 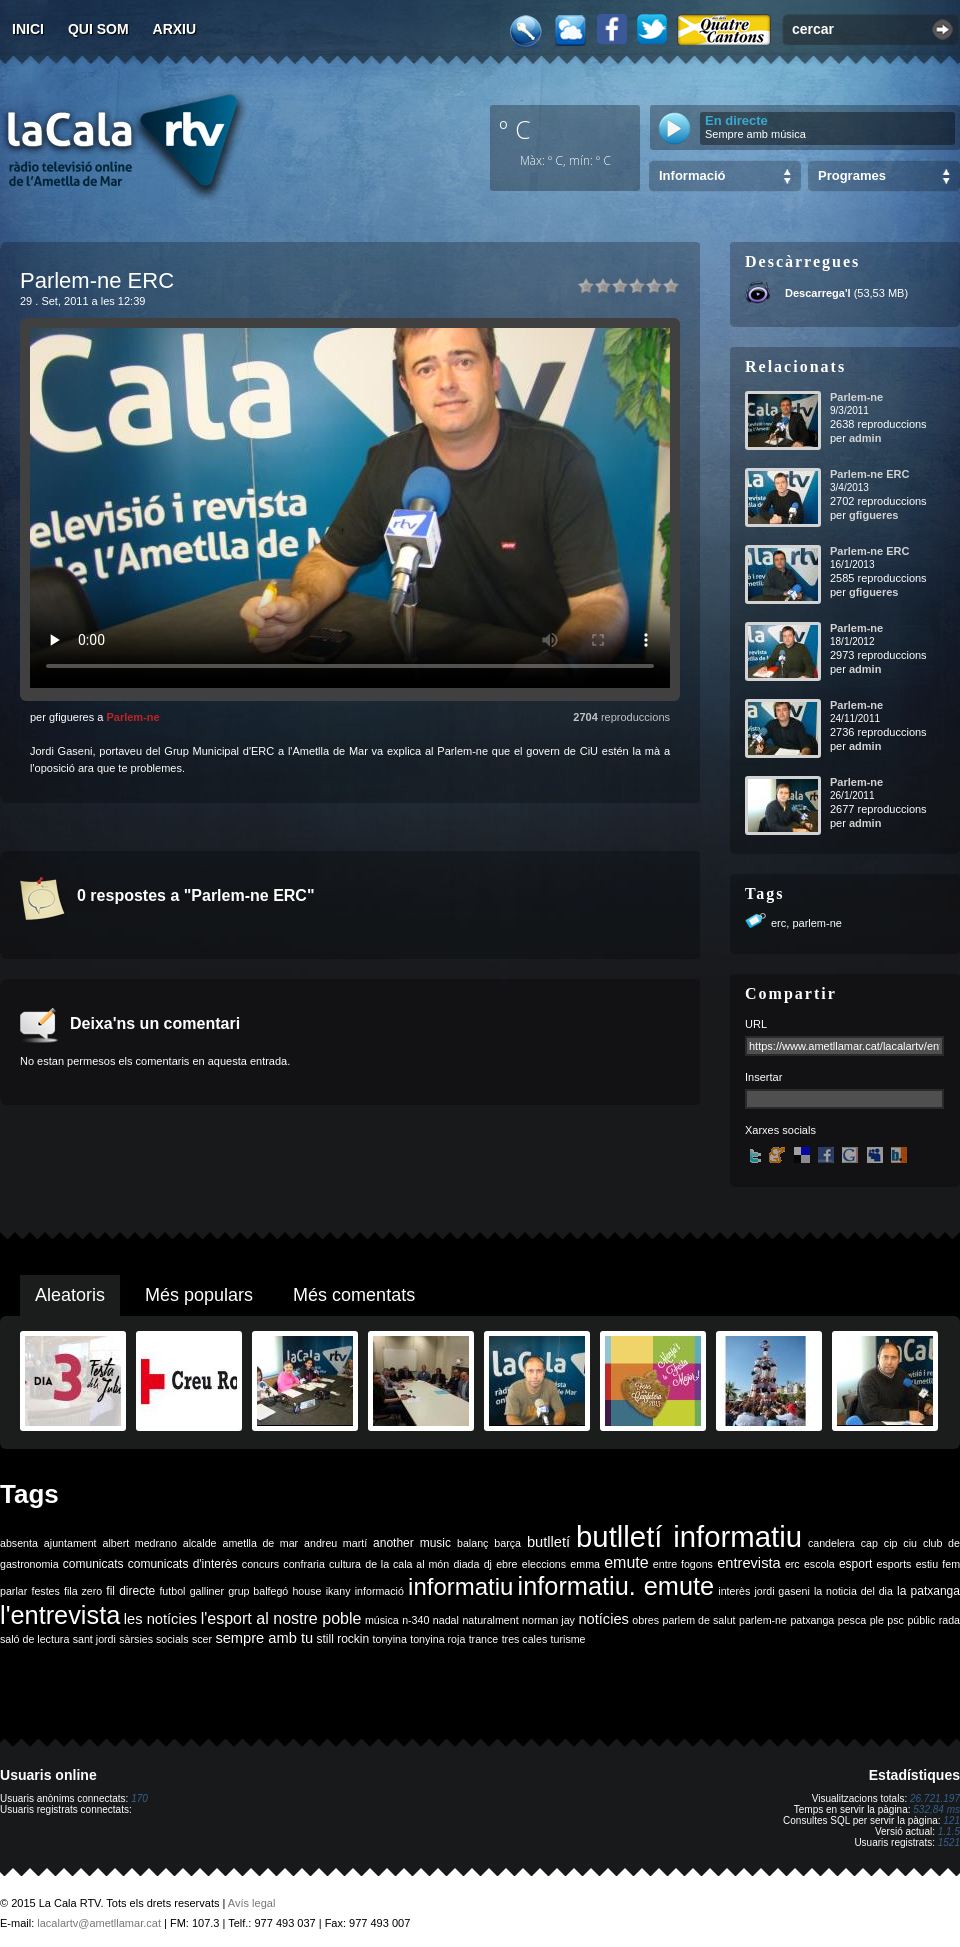 I want to click on tonyina roja, so click(x=437, y=1639).